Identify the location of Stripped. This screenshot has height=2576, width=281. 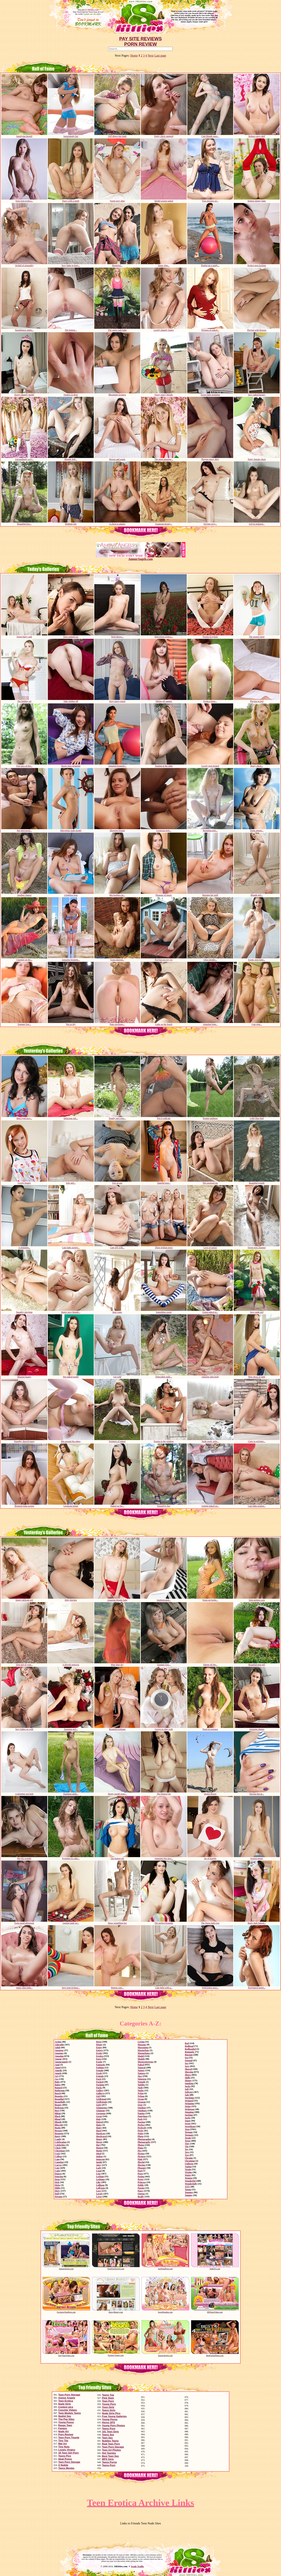
(189, 2100).